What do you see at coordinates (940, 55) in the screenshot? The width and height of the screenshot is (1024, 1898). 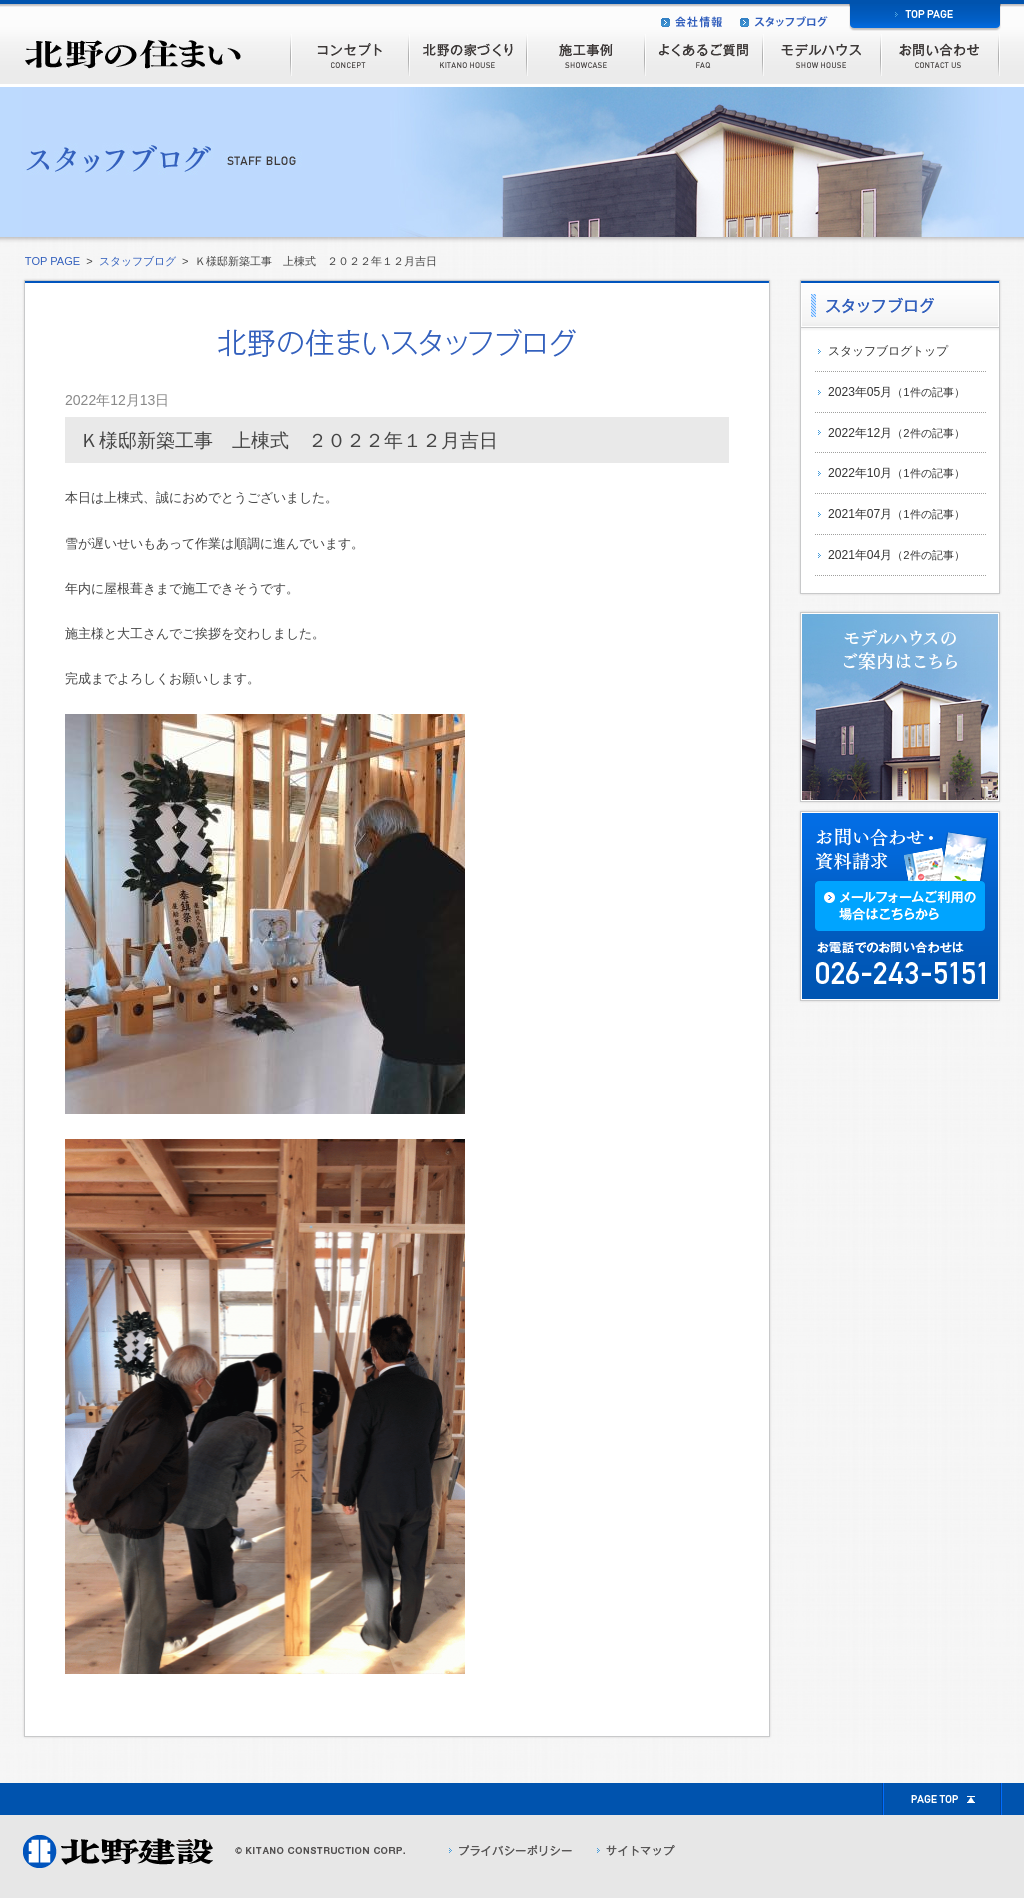 I see `お問い合わせ` at bounding box center [940, 55].